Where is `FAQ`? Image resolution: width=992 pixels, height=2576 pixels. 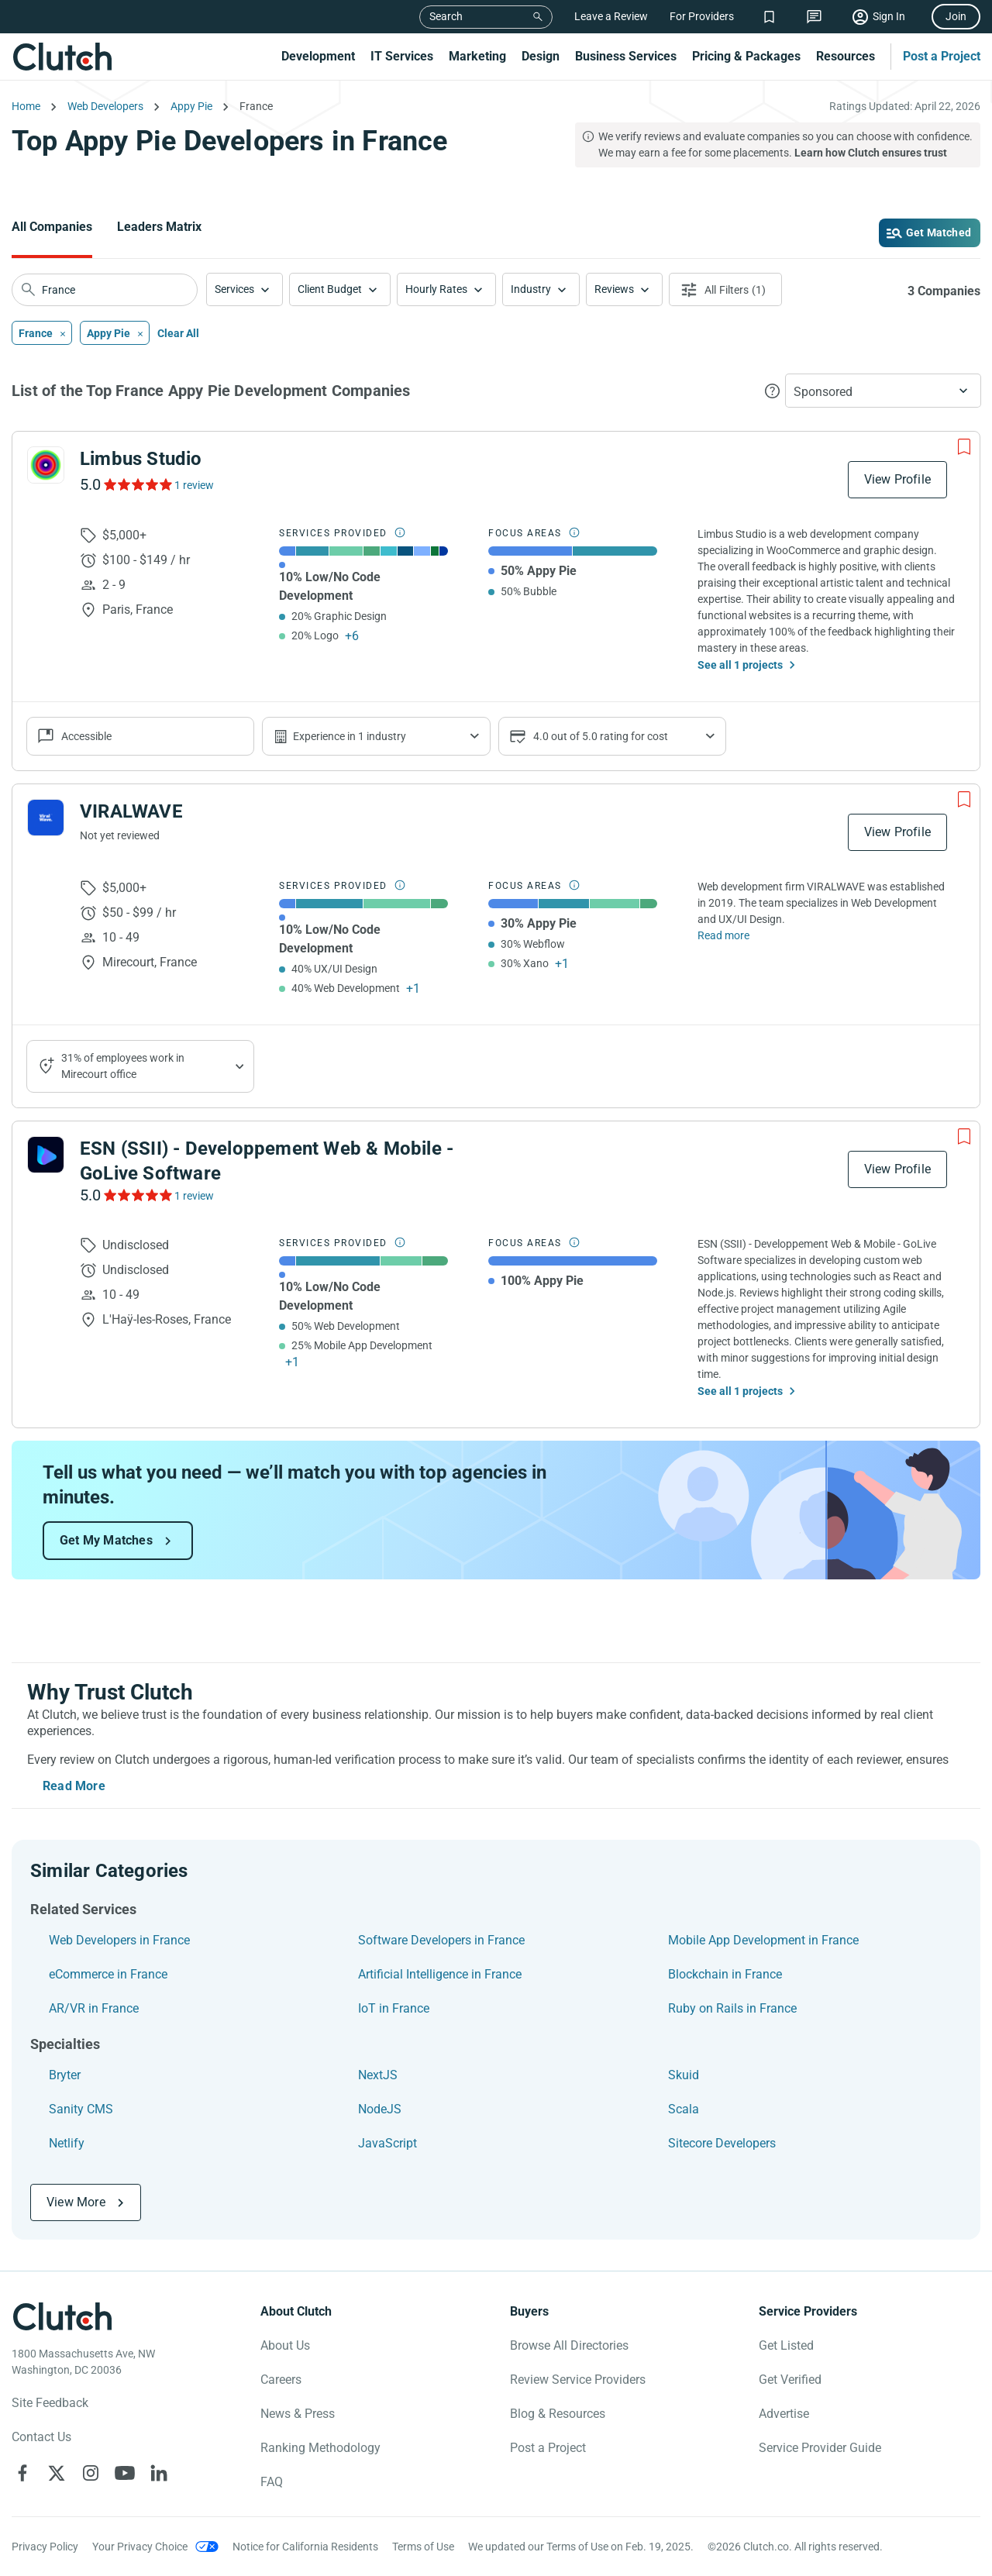
FAQ is located at coordinates (271, 2481).